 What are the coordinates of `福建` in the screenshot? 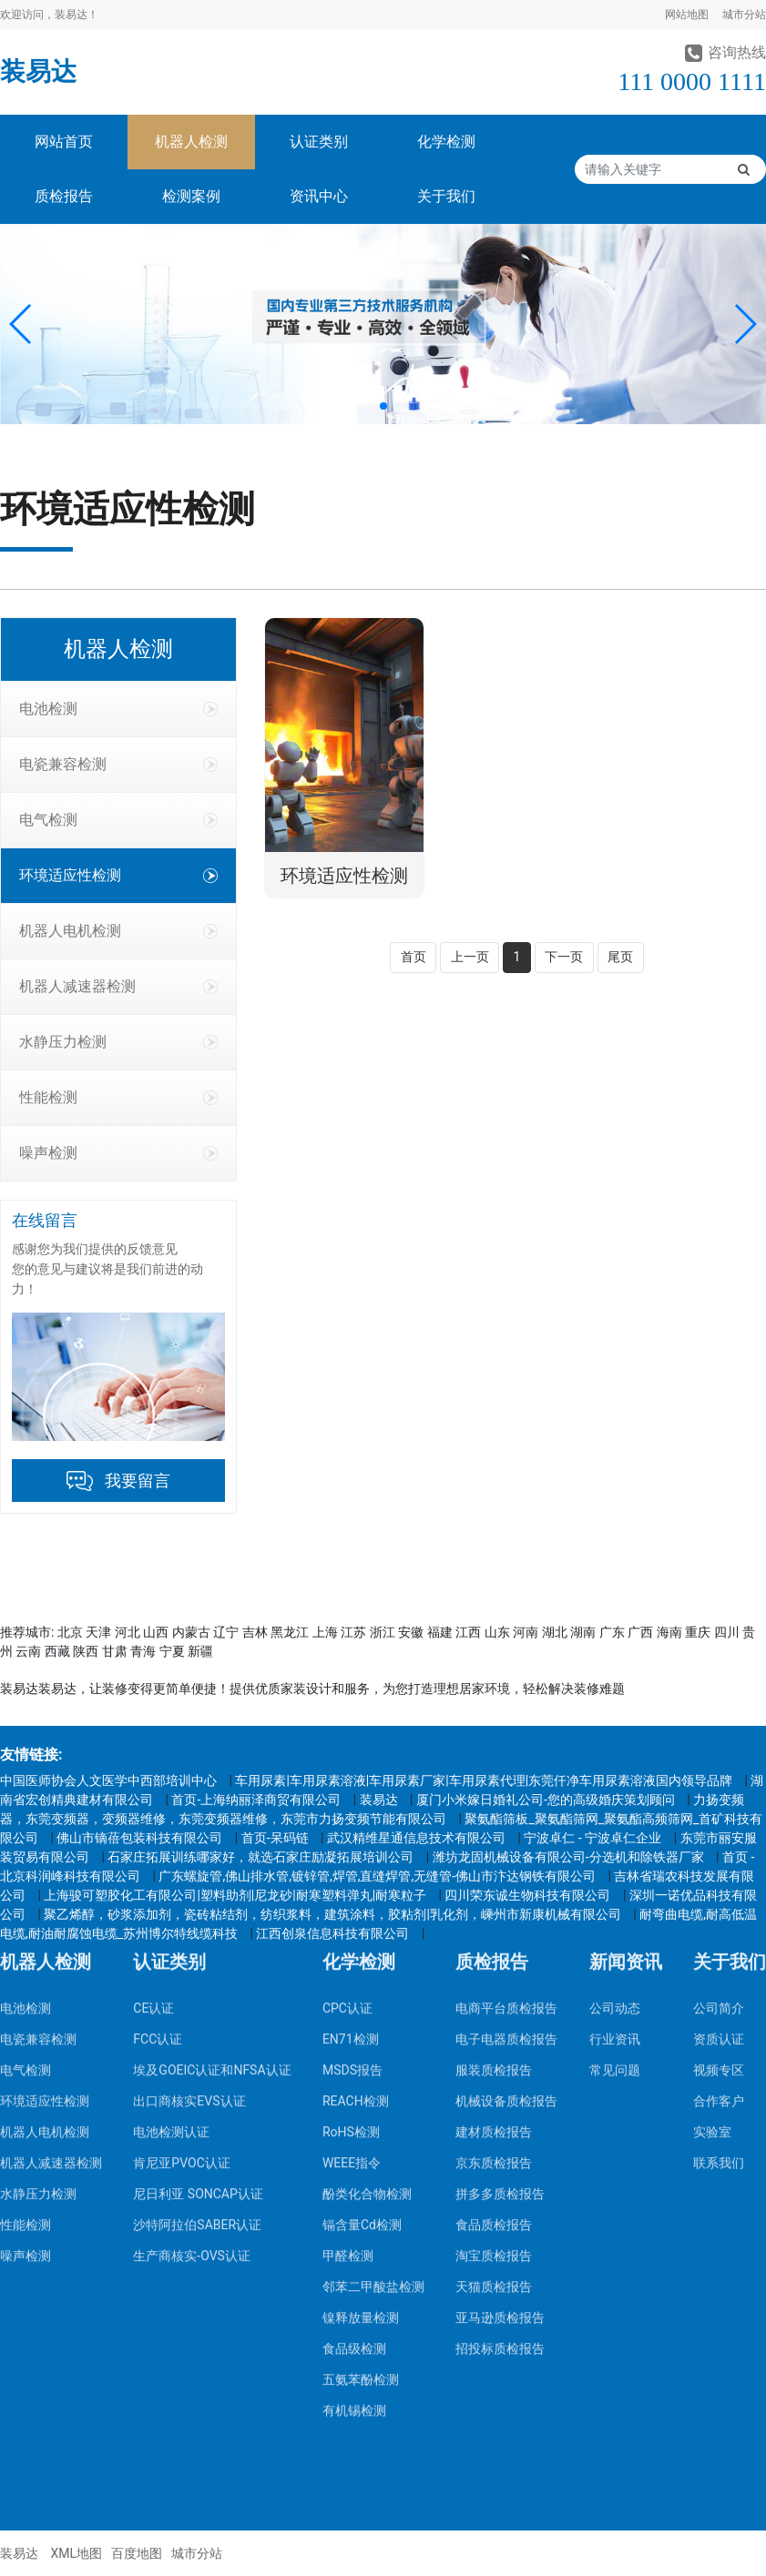 It's located at (440, 1632).